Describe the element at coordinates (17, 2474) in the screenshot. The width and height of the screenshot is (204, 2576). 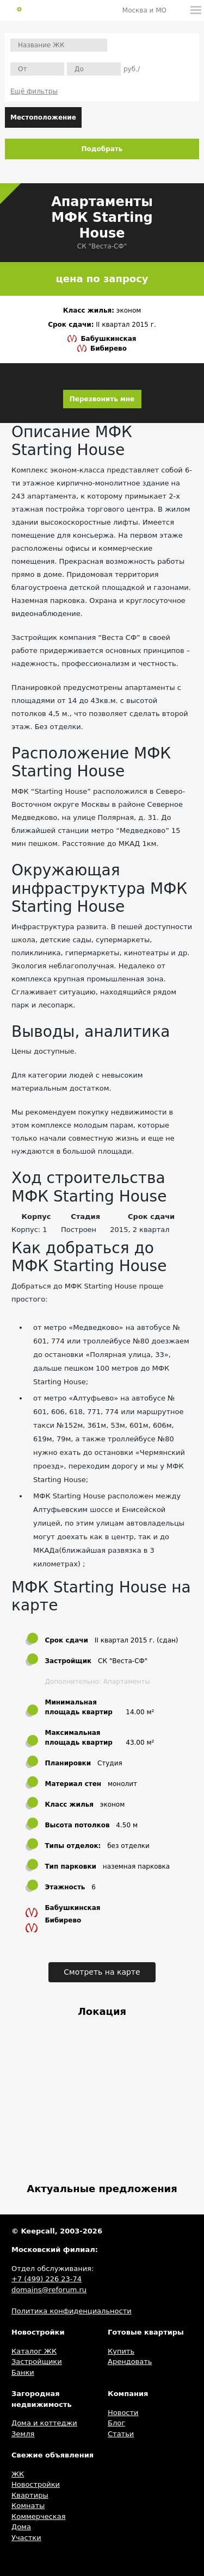
I see `ЖК` at that location.